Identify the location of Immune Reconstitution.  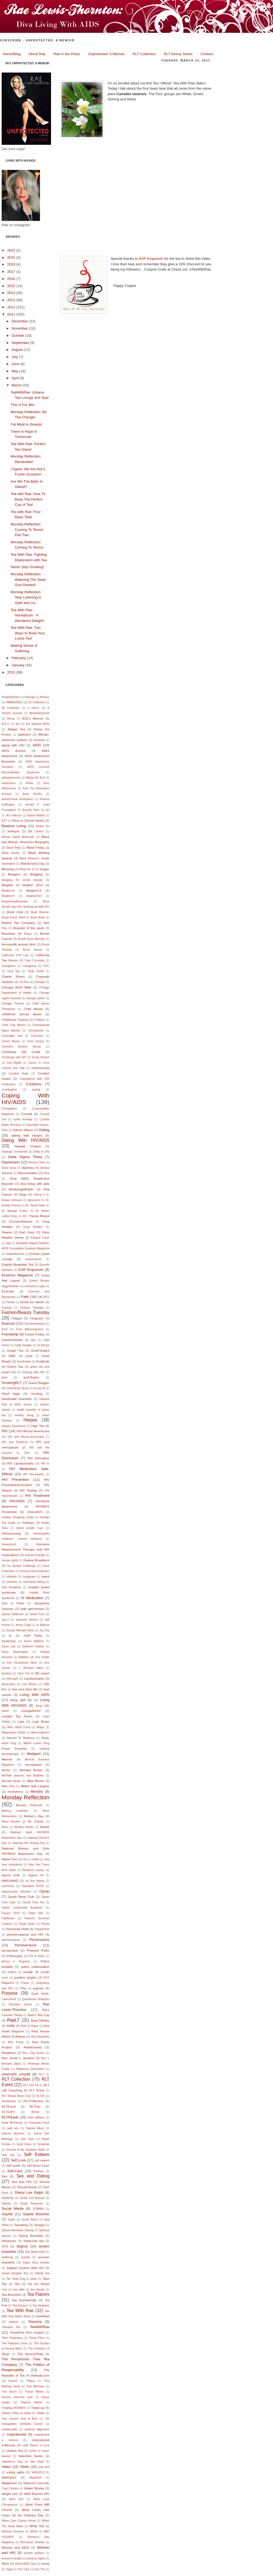
(34, 1571).